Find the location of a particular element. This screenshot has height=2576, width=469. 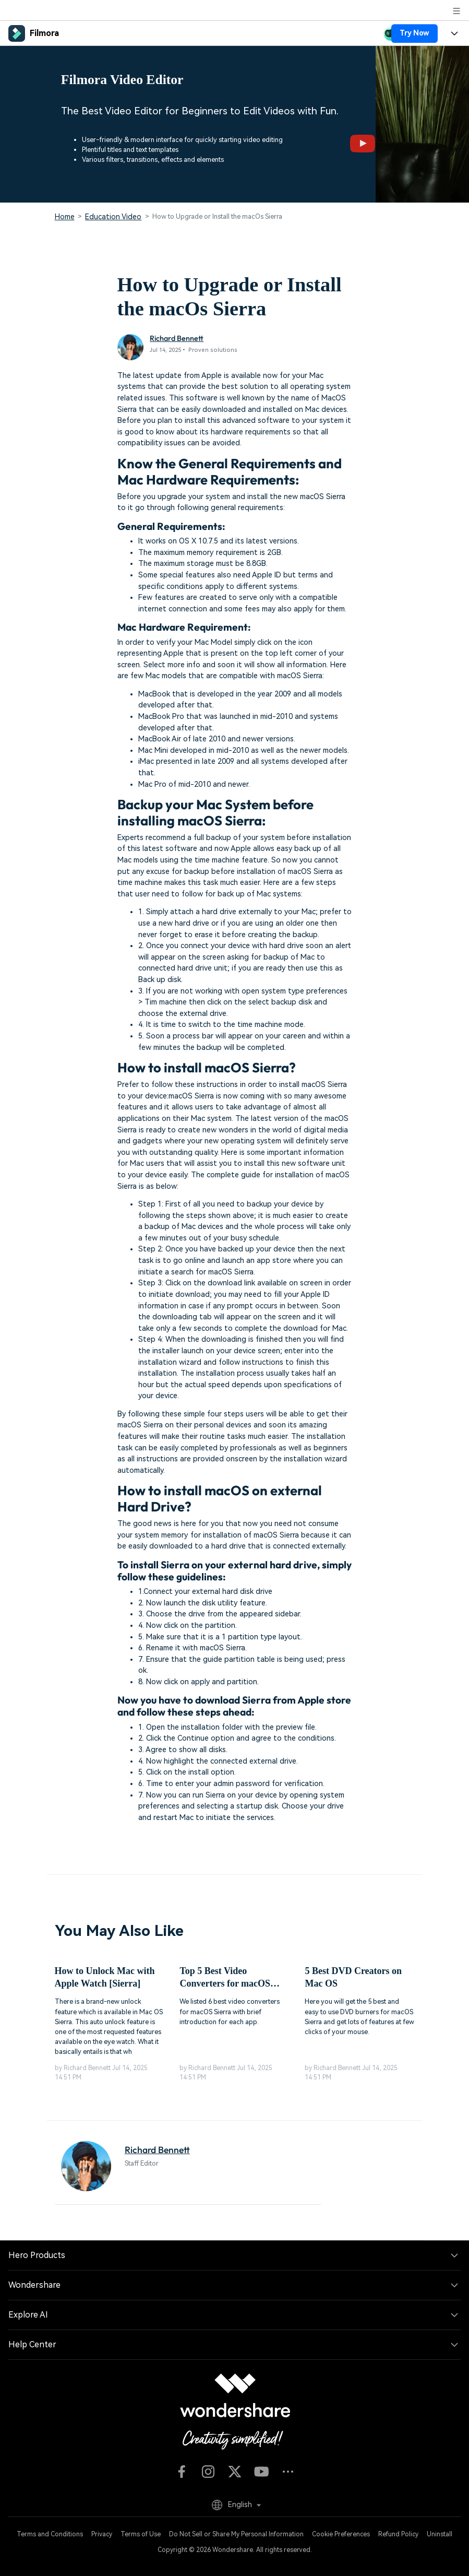

Top 5 Best Video Converters for macOS Sierra is located at coordinates (224, 1978).